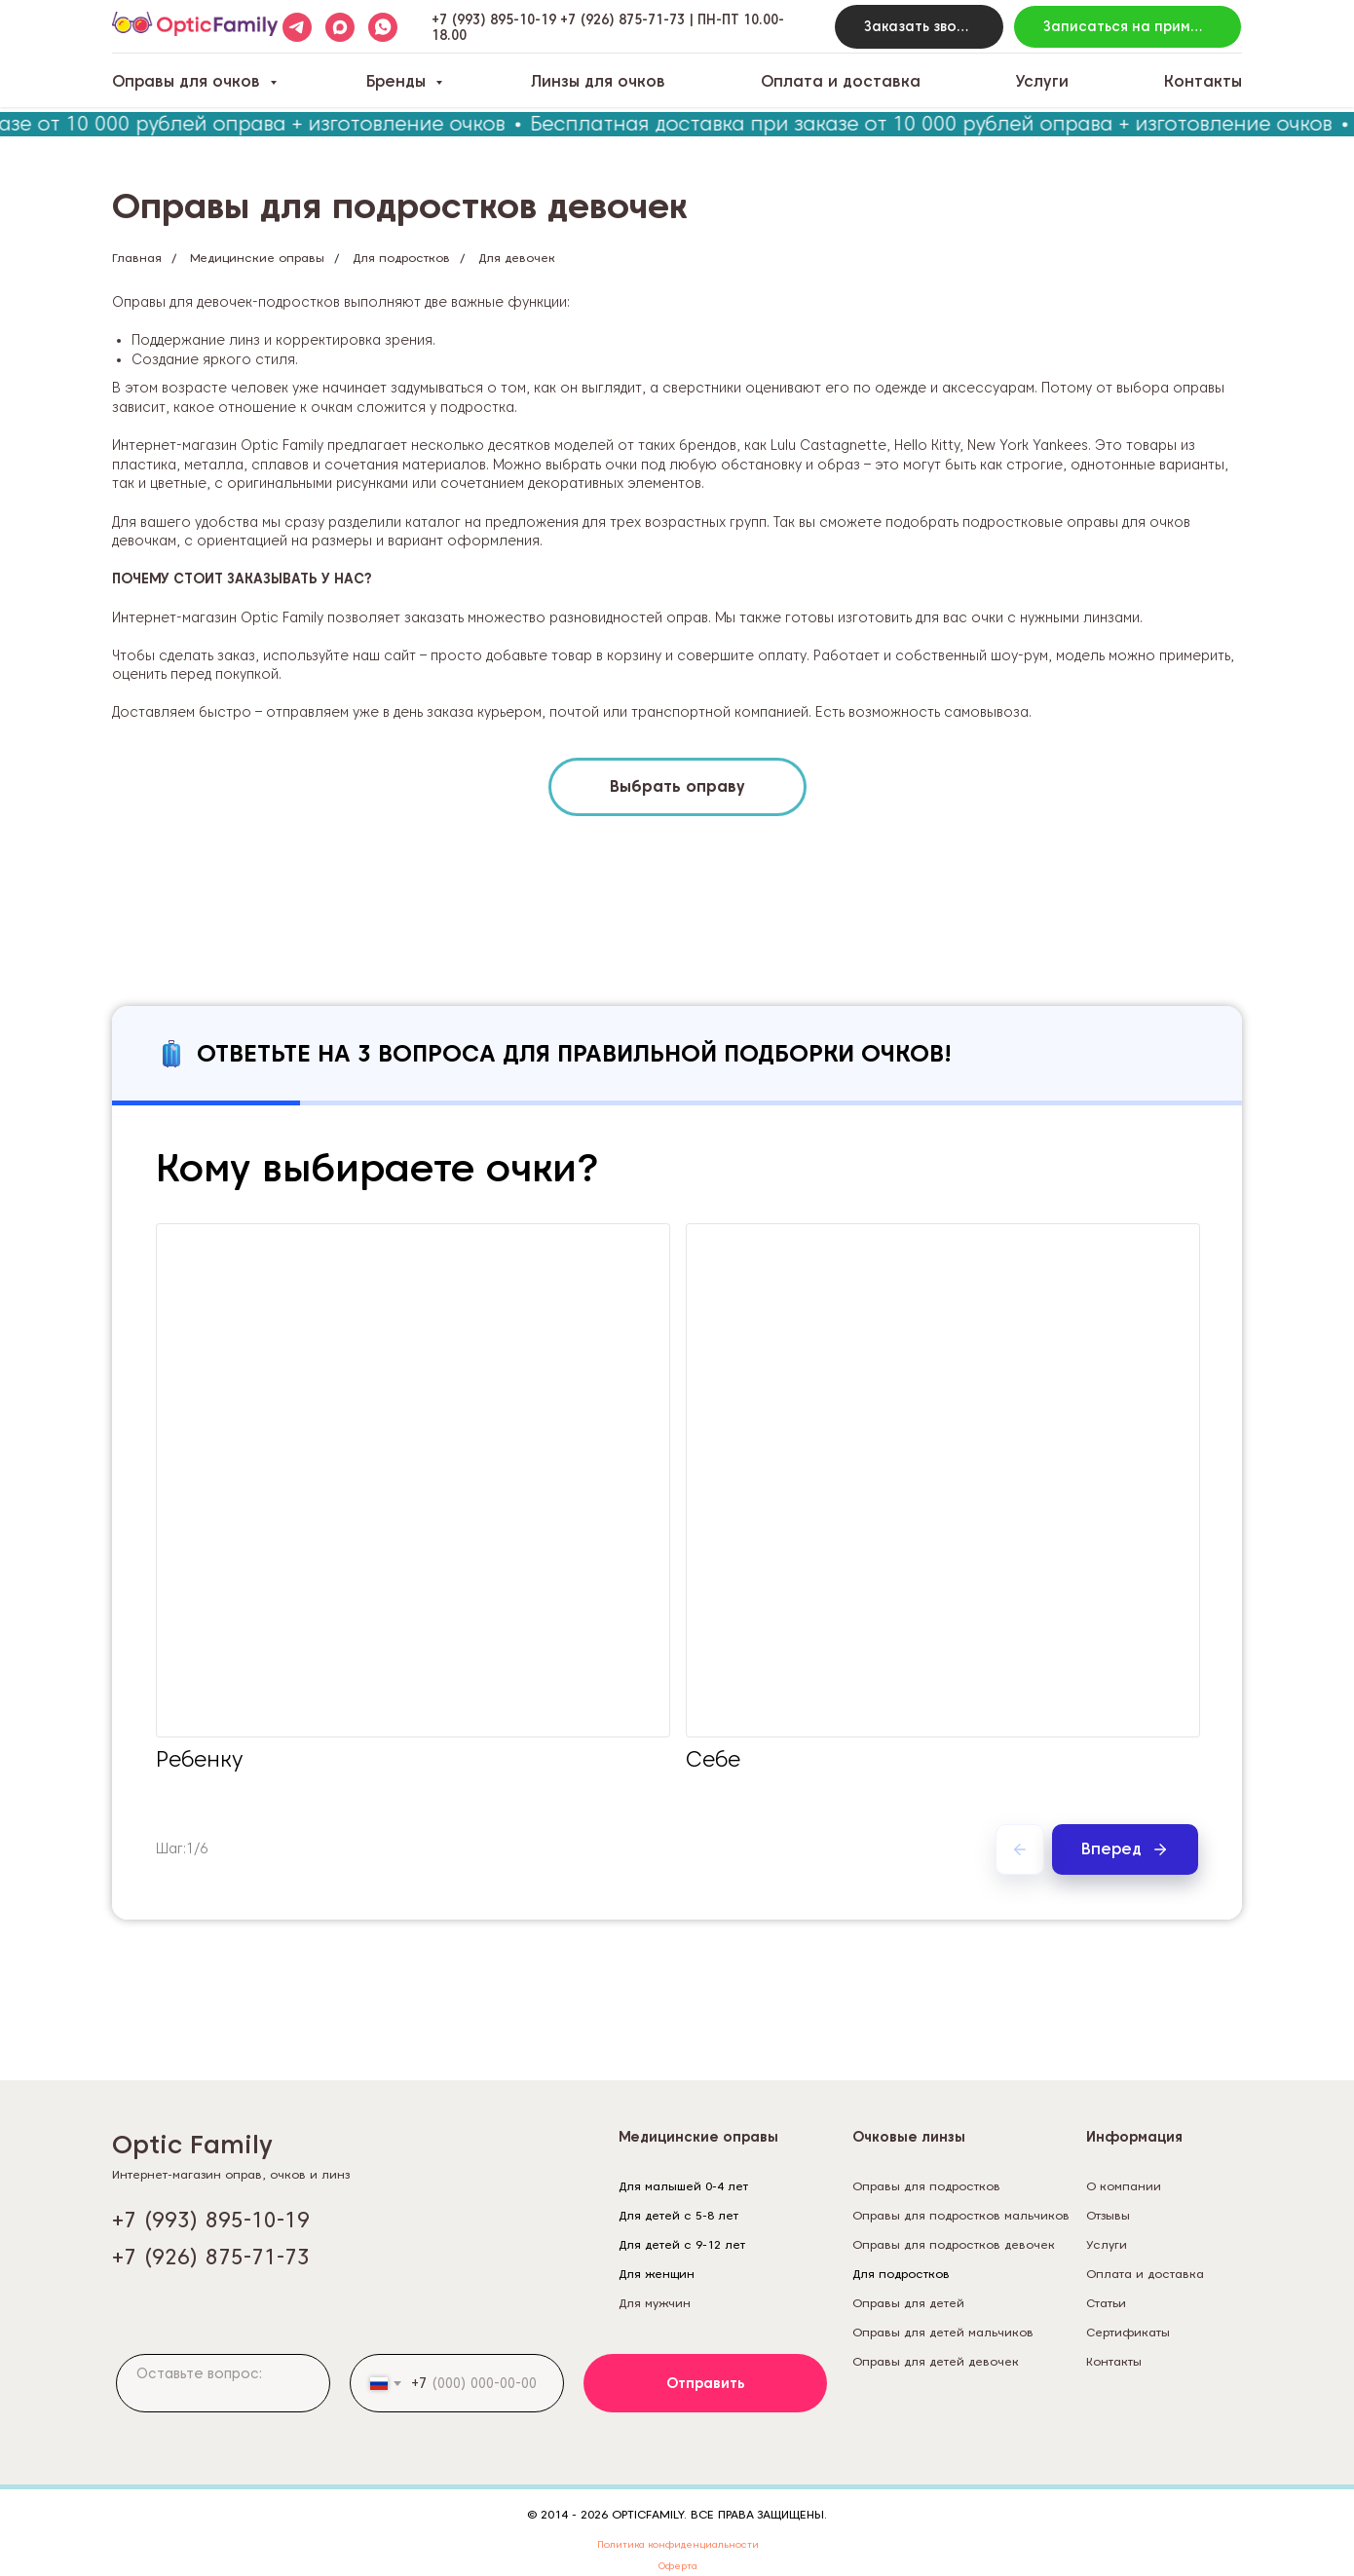  What do you see at coordinates (705, 2383) in the screenshot?
I see `Отправить` at bounding box center [705, 2383].